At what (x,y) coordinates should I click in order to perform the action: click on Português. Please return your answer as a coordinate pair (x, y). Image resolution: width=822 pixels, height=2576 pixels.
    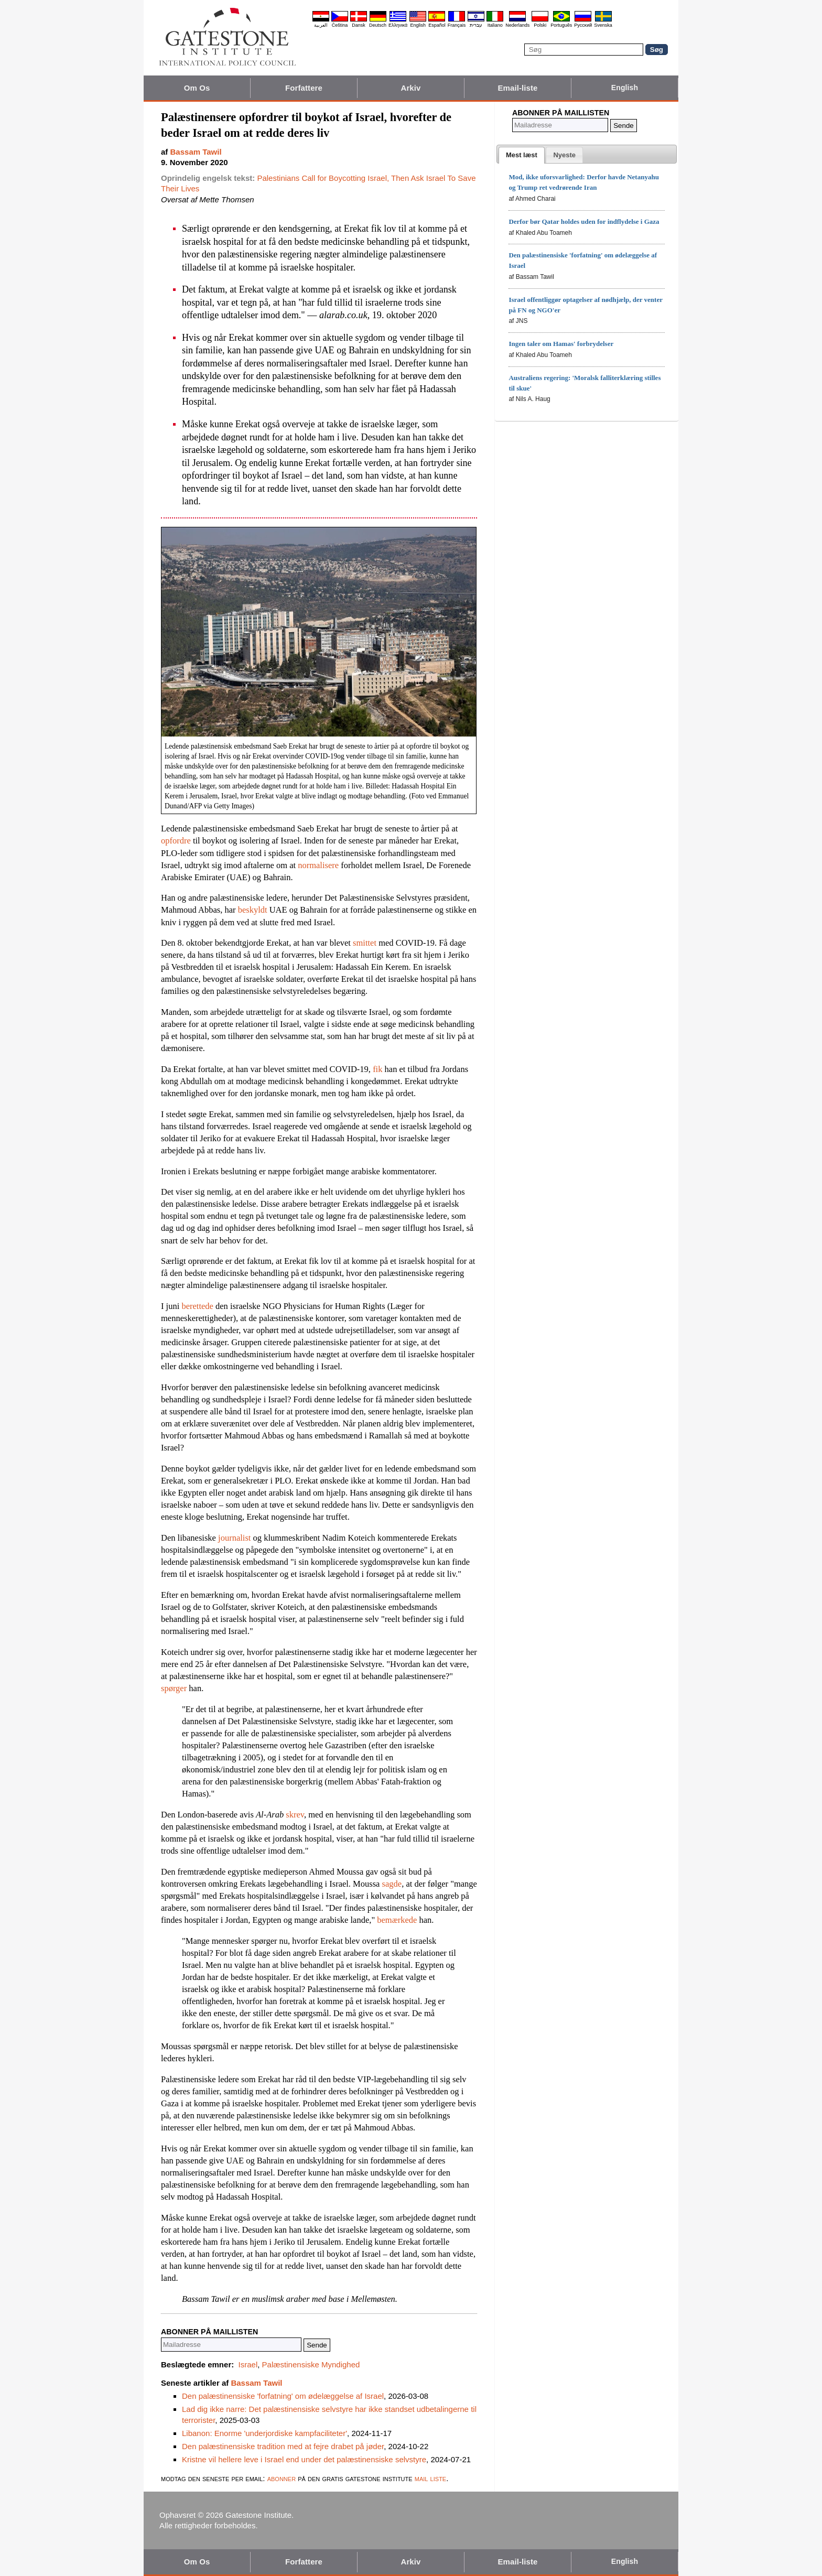
    Looking at the image, I should click on (561, 25).